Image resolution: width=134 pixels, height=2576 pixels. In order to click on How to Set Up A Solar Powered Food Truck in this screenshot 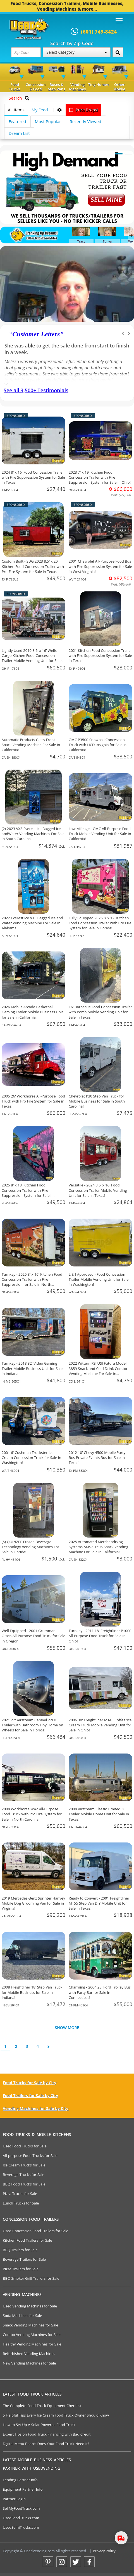, I will do `click(39, 2424)`.